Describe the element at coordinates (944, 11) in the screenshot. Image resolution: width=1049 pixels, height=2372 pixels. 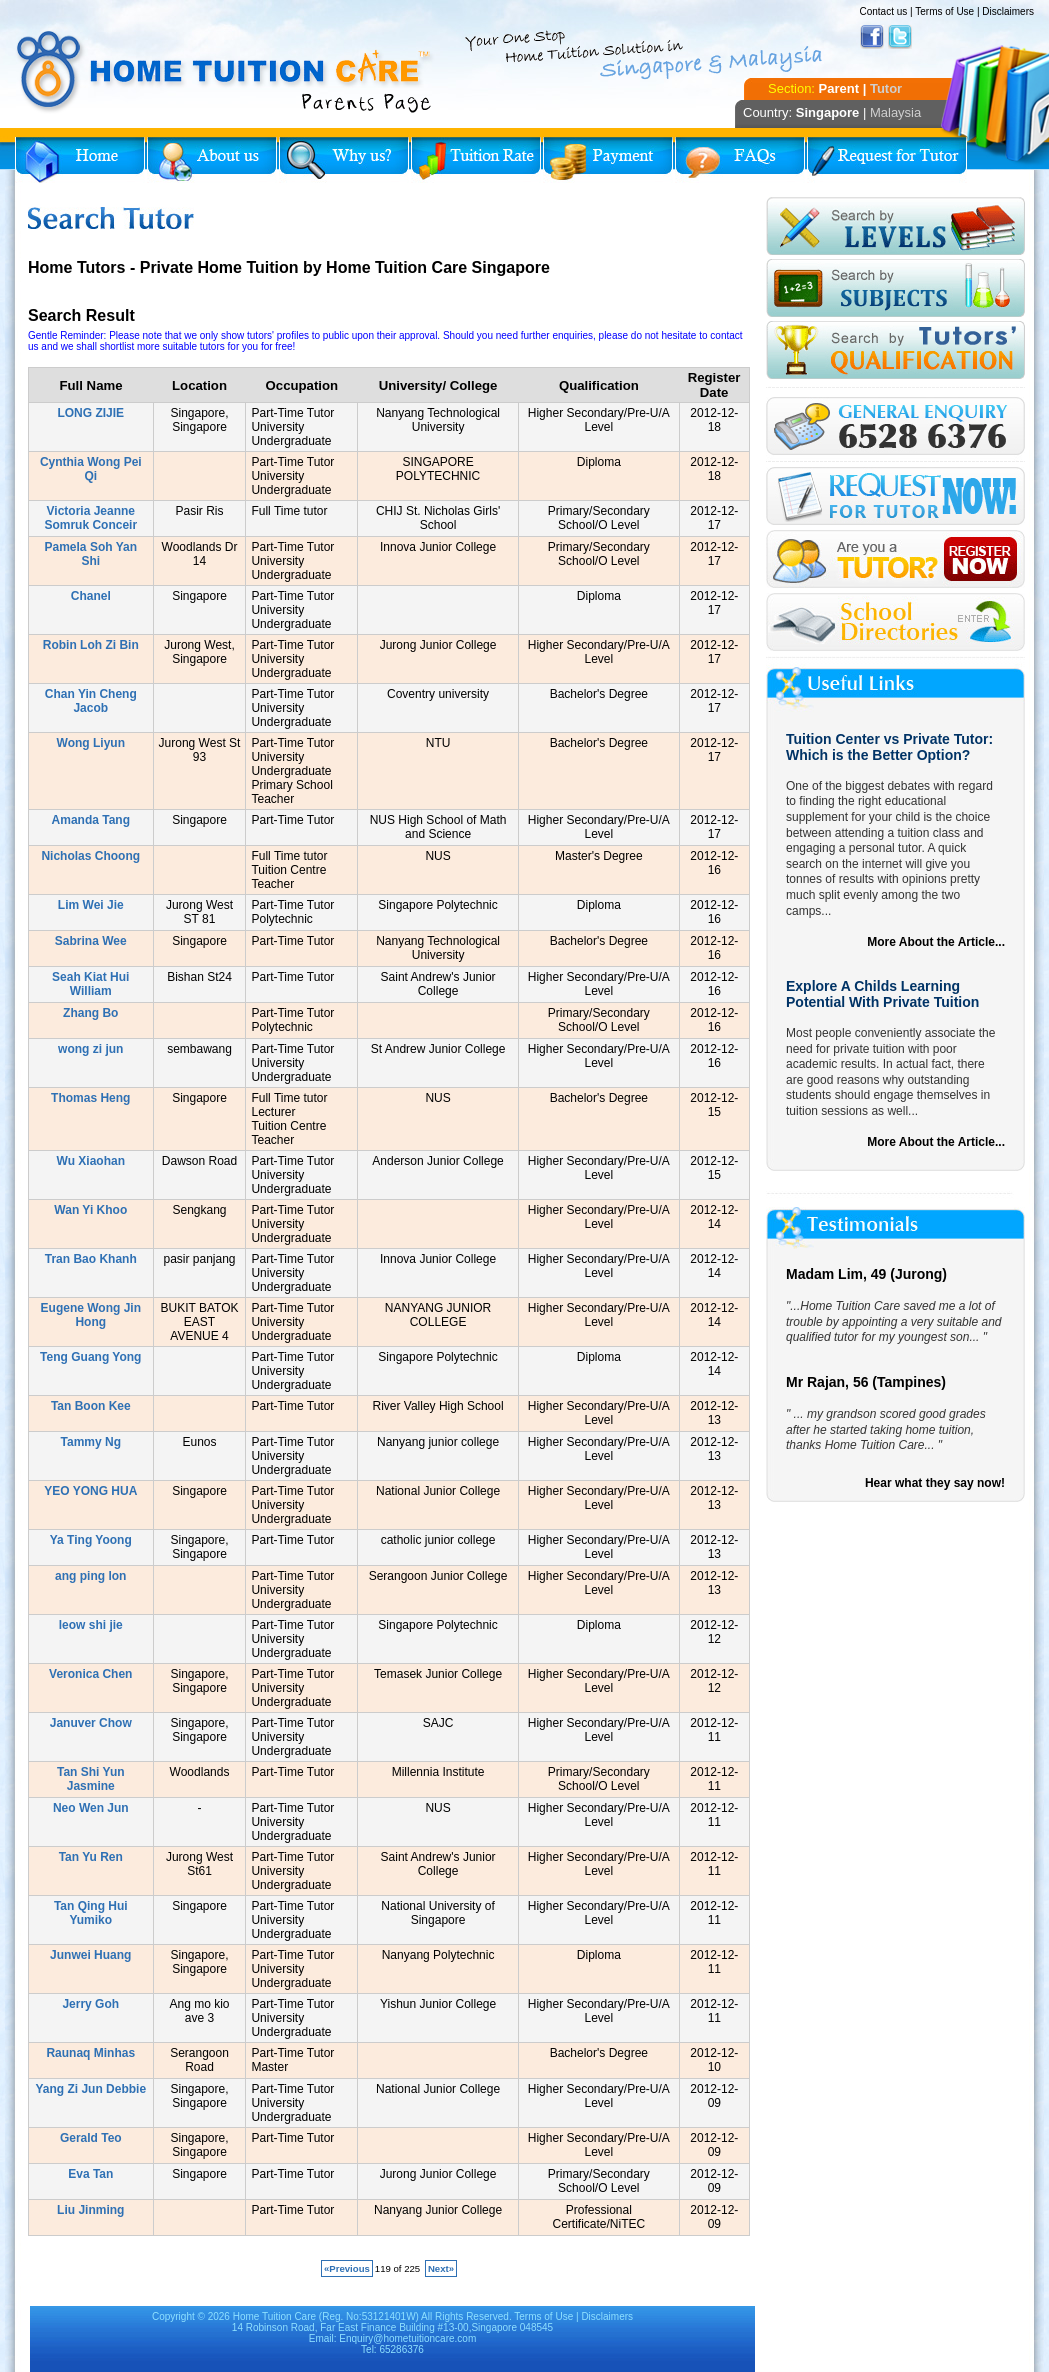
I see `Terms of Use` at that location.